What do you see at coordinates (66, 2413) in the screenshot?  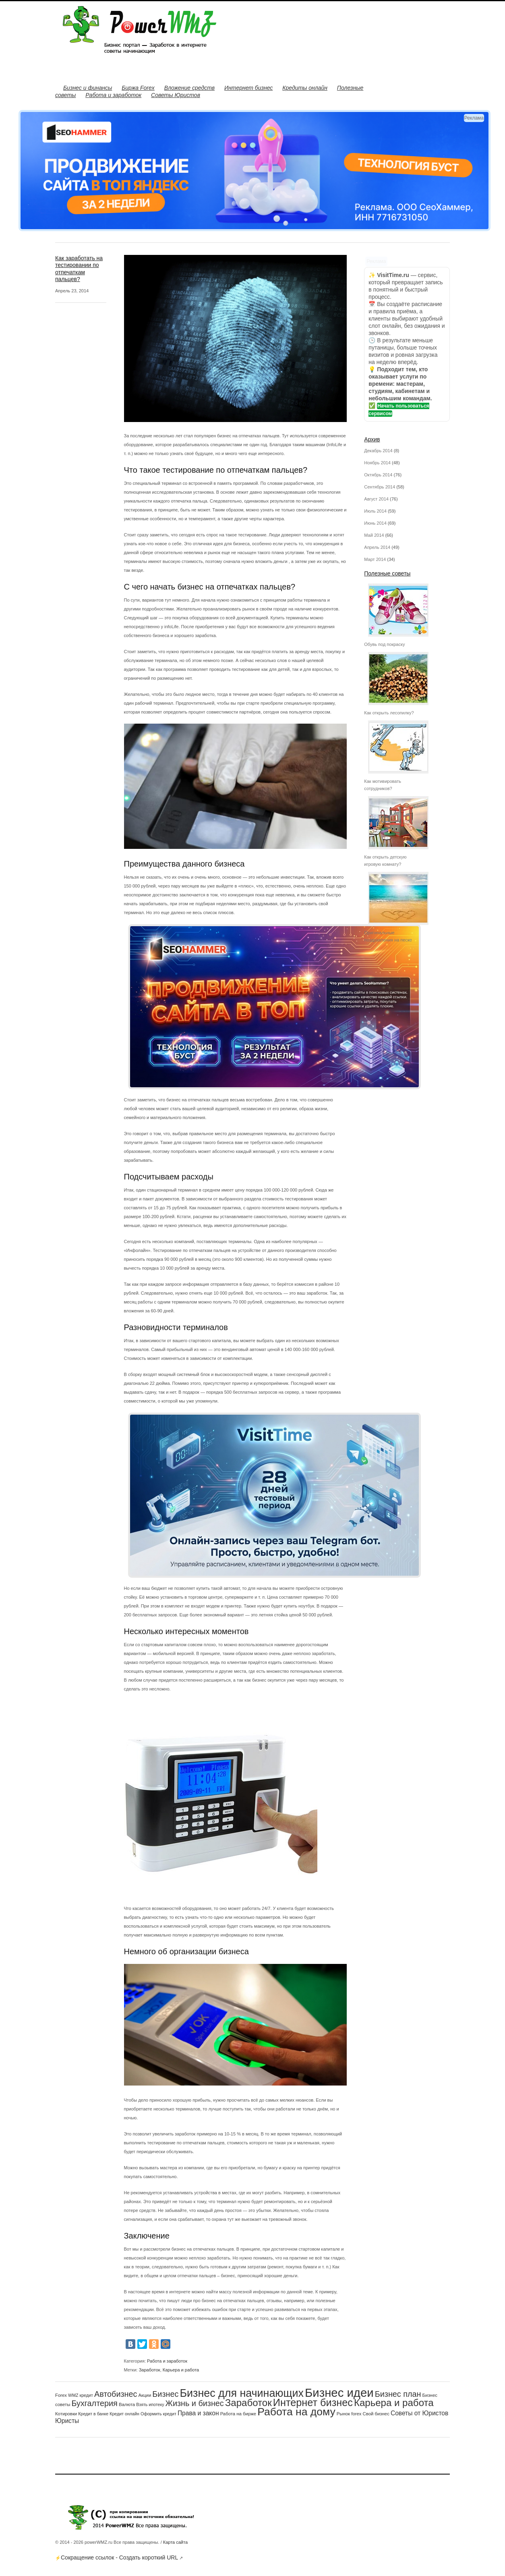 I see `Котировки` at bounding box center [66, 2413].